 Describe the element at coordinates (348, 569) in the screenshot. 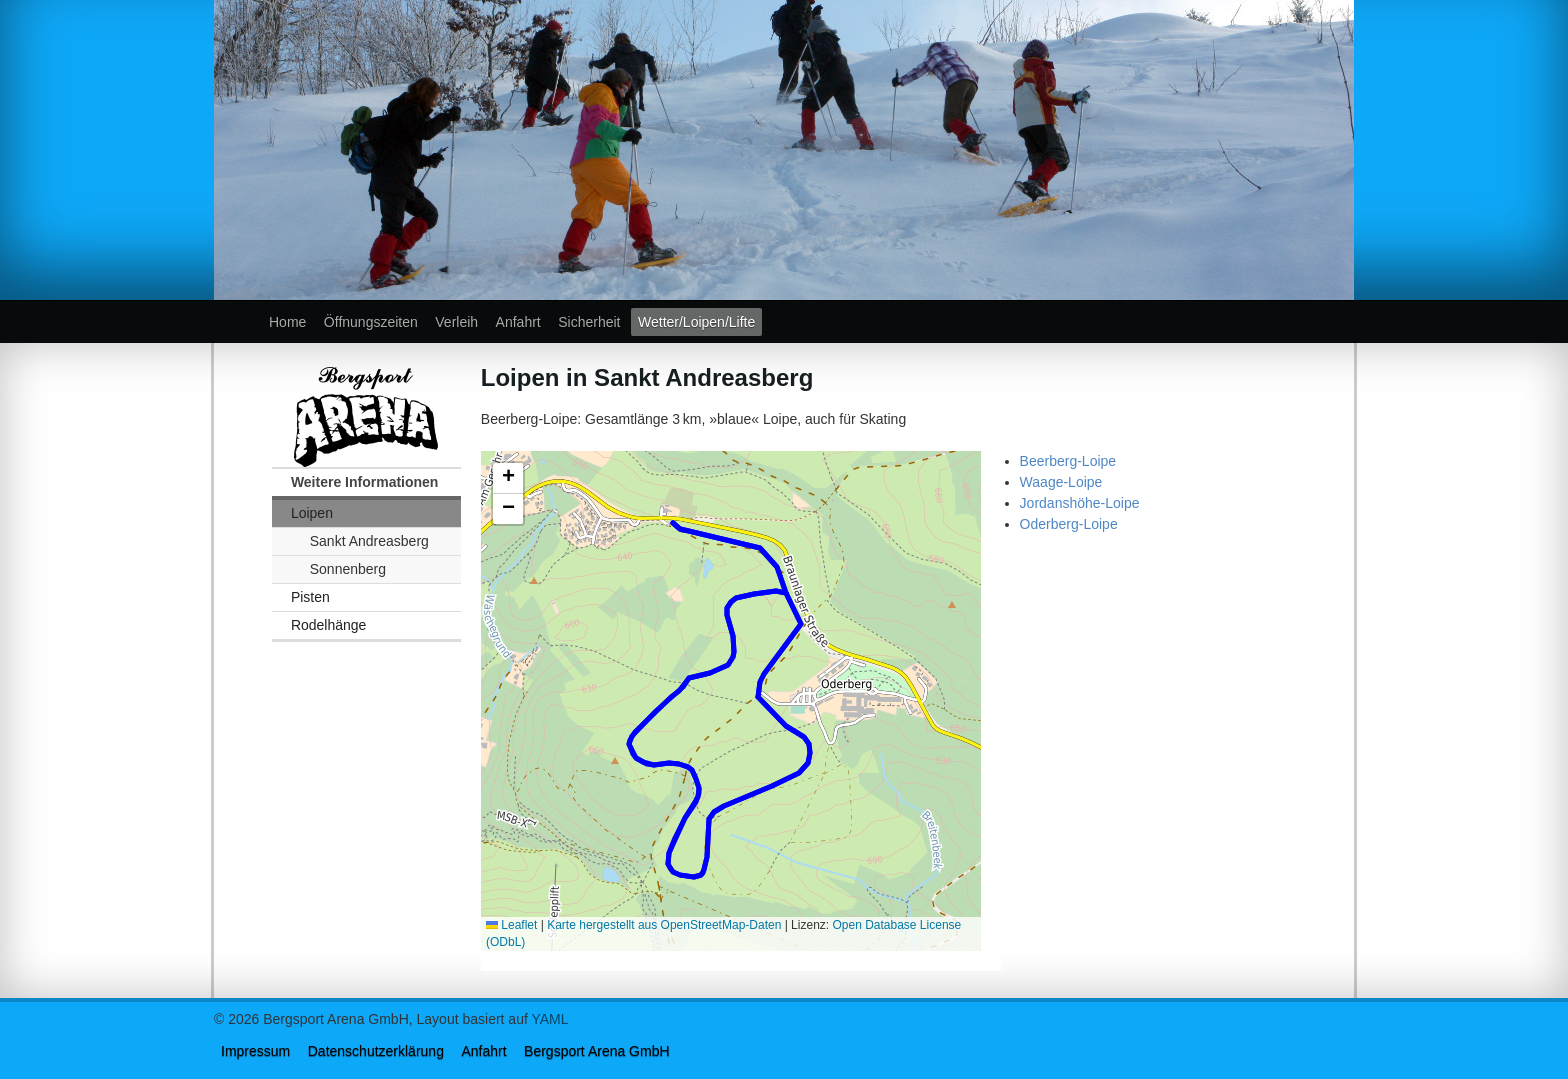

I see `Sonnenberg` at that location.